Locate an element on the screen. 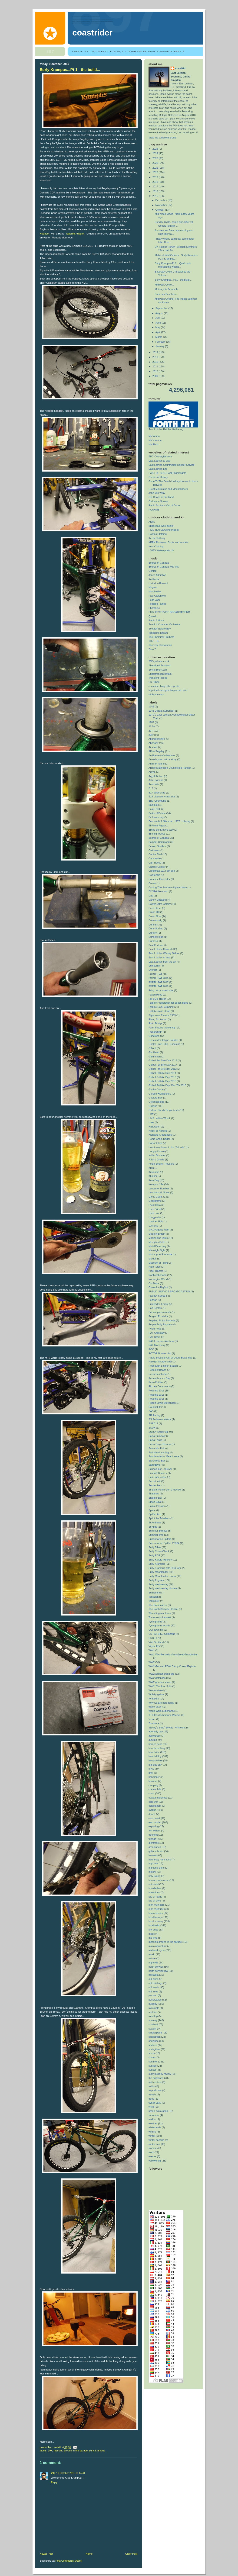  Salsa Bucksaw is located at coordinates (157, 1436).